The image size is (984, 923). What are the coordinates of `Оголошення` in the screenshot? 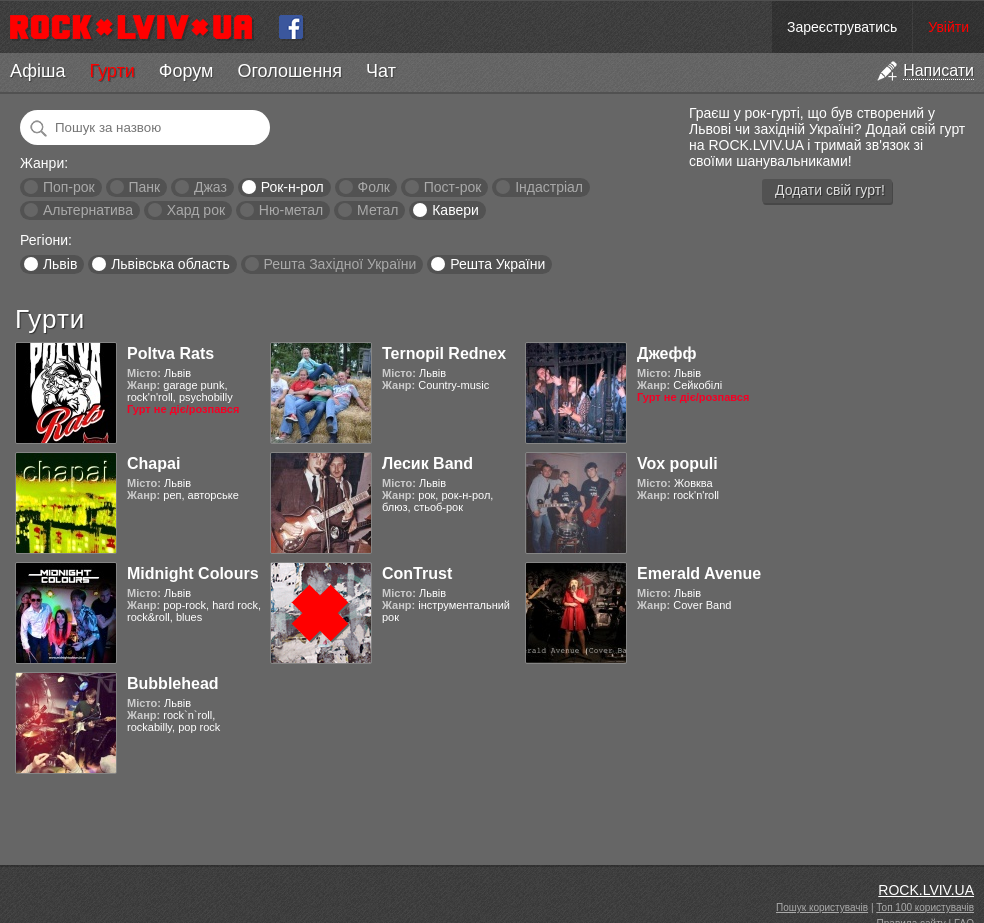 It's located at (289, 71).